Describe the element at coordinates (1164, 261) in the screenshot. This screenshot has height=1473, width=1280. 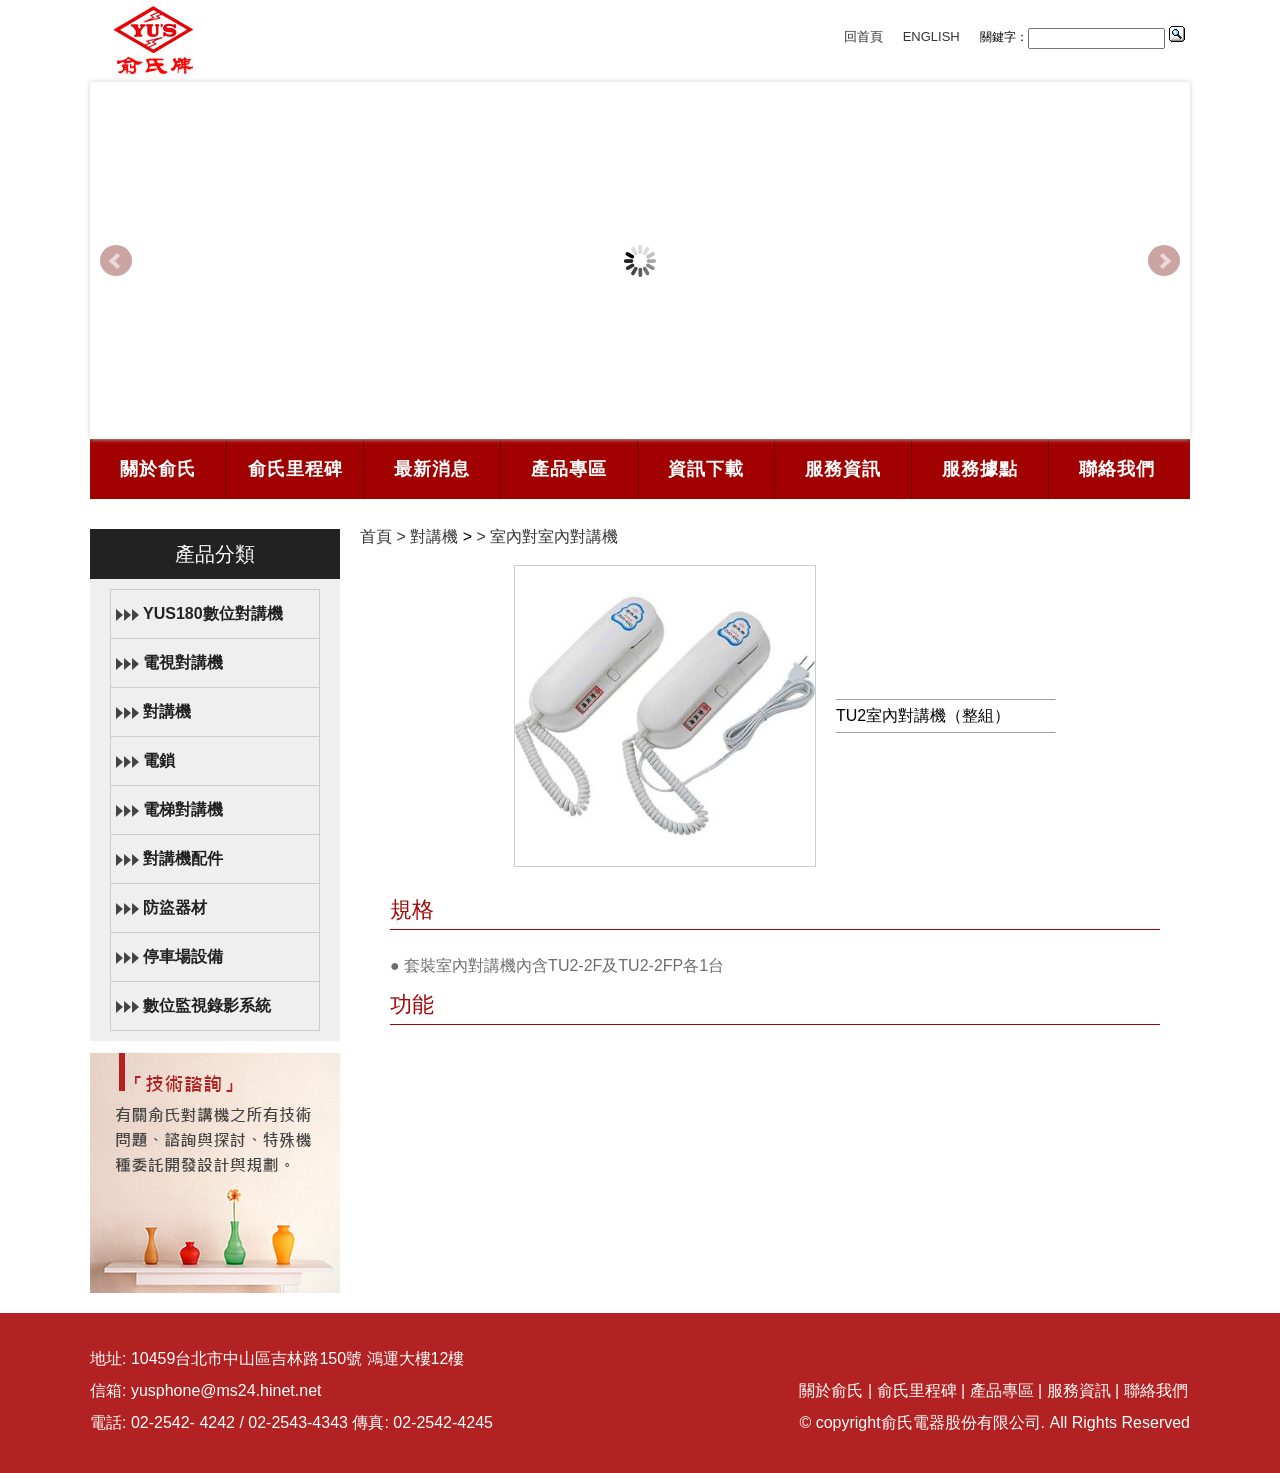
I see `Next` at that location.